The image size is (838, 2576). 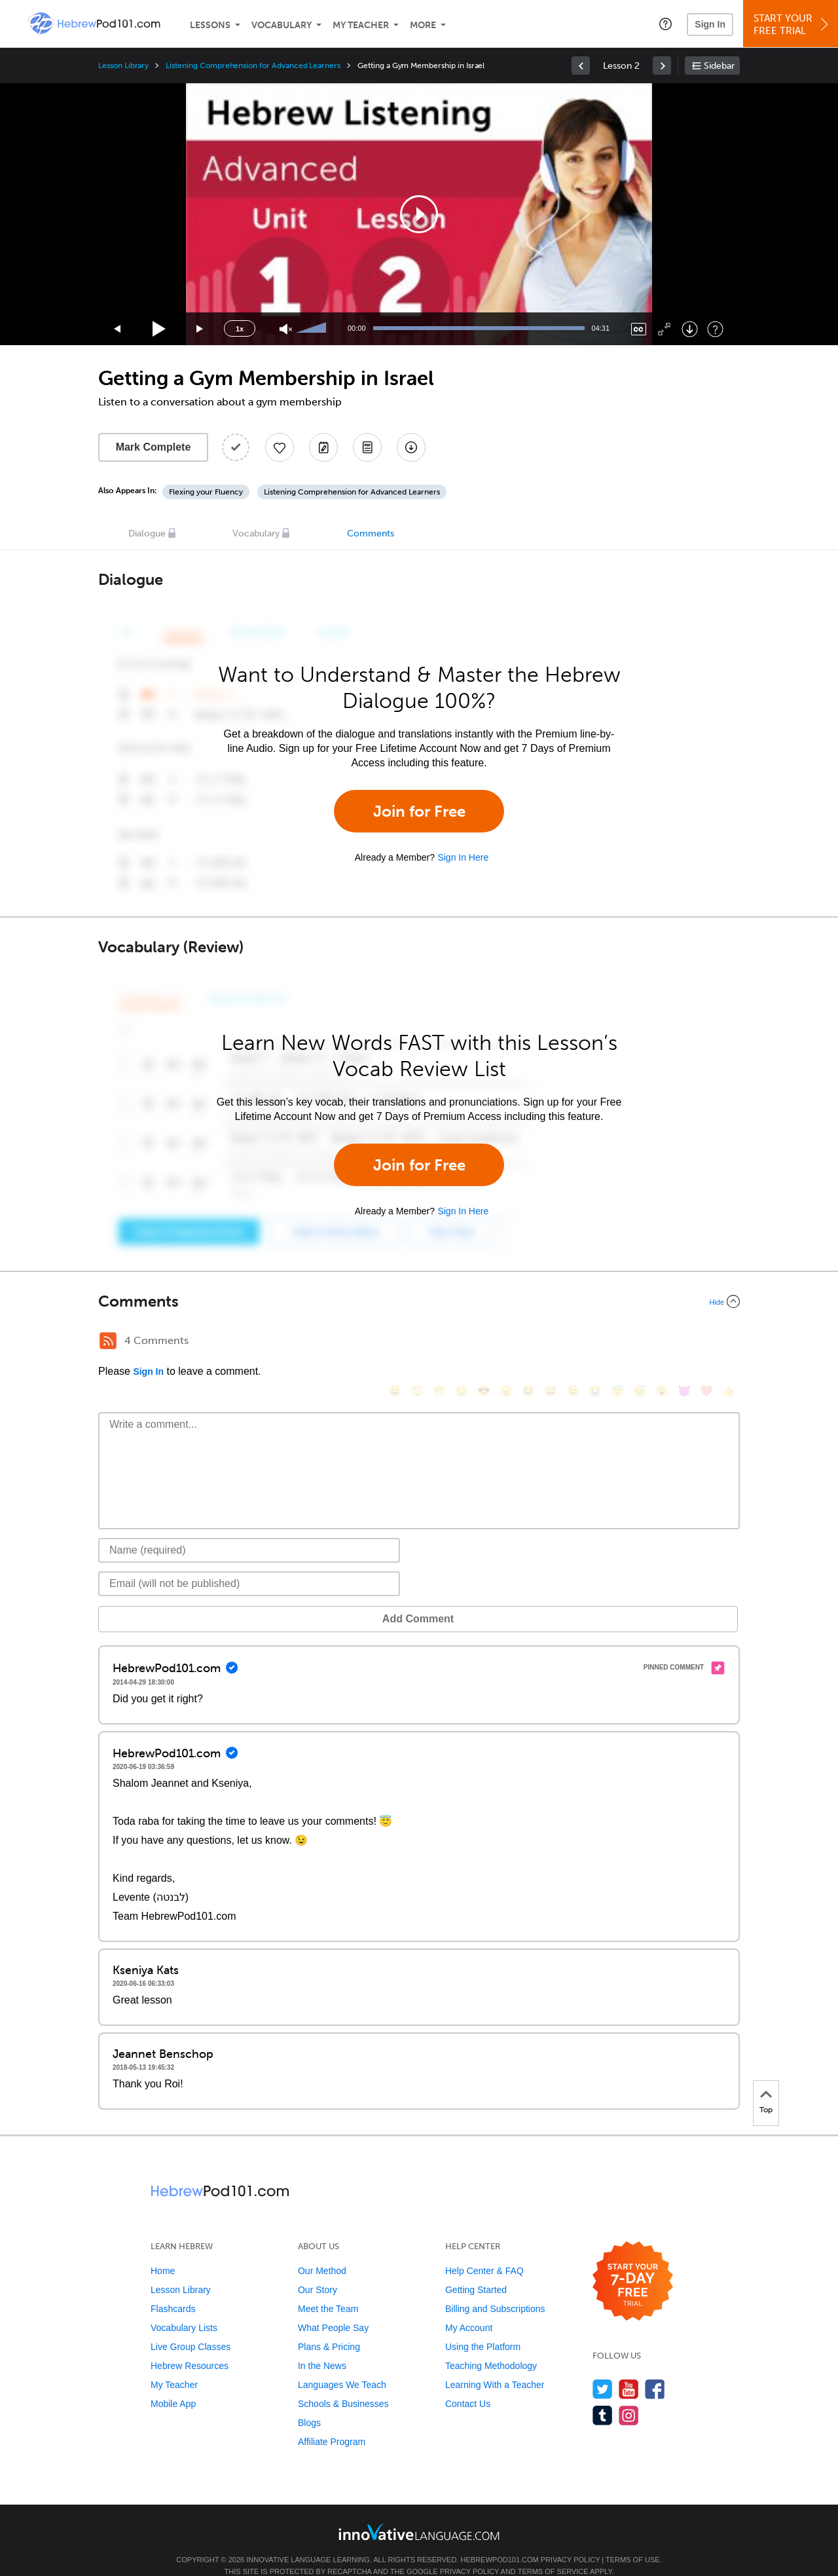 What do you see at coordinates (323, 447) in the screenshot?
I see `[Create a Note]` at bounding box center [323, 447].